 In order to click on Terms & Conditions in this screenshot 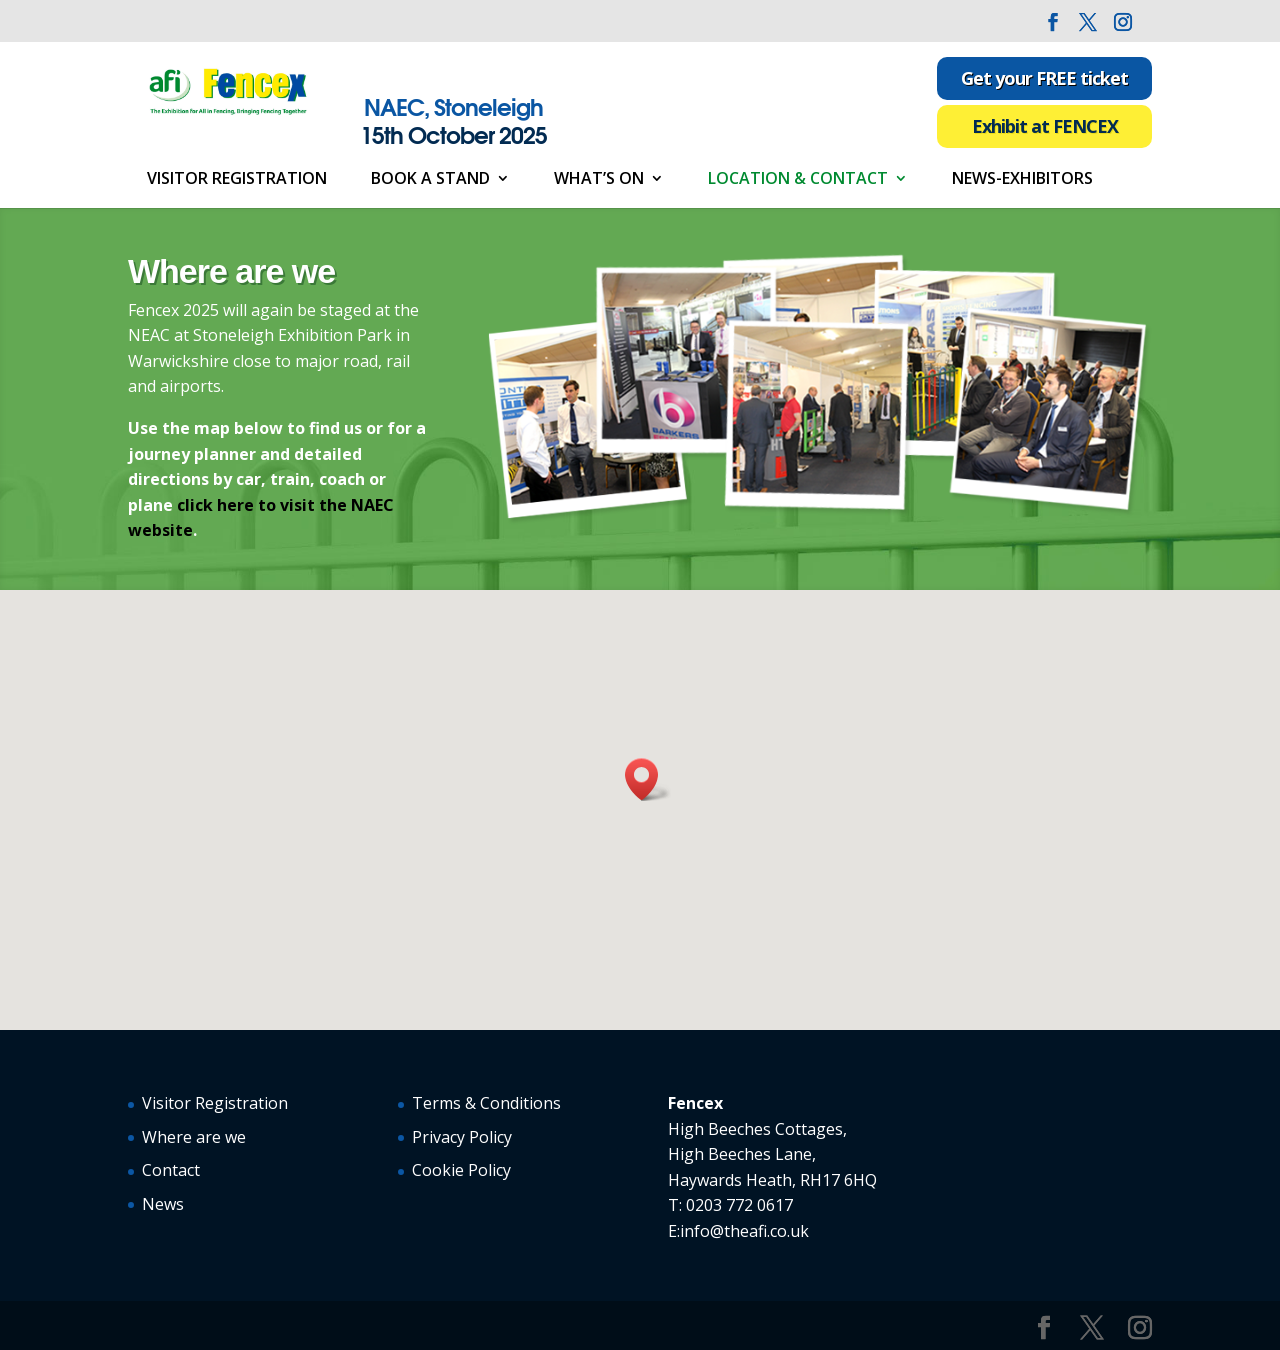, I will do `click(486, 1103)`.